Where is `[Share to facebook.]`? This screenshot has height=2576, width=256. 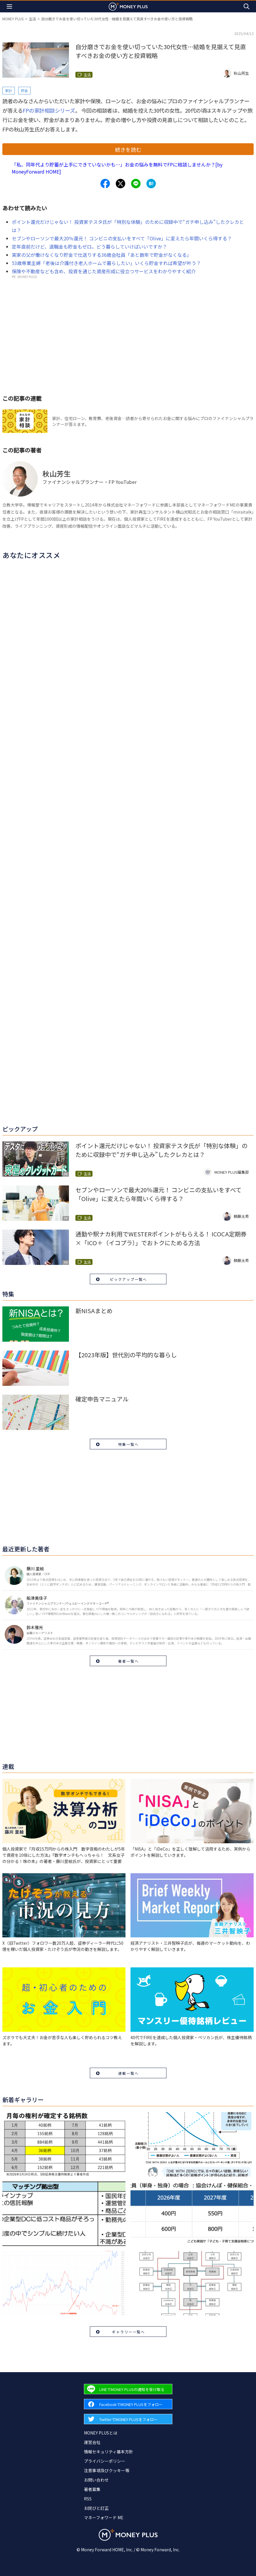 [Share to facebook.] is located at coordinates (105, 183).